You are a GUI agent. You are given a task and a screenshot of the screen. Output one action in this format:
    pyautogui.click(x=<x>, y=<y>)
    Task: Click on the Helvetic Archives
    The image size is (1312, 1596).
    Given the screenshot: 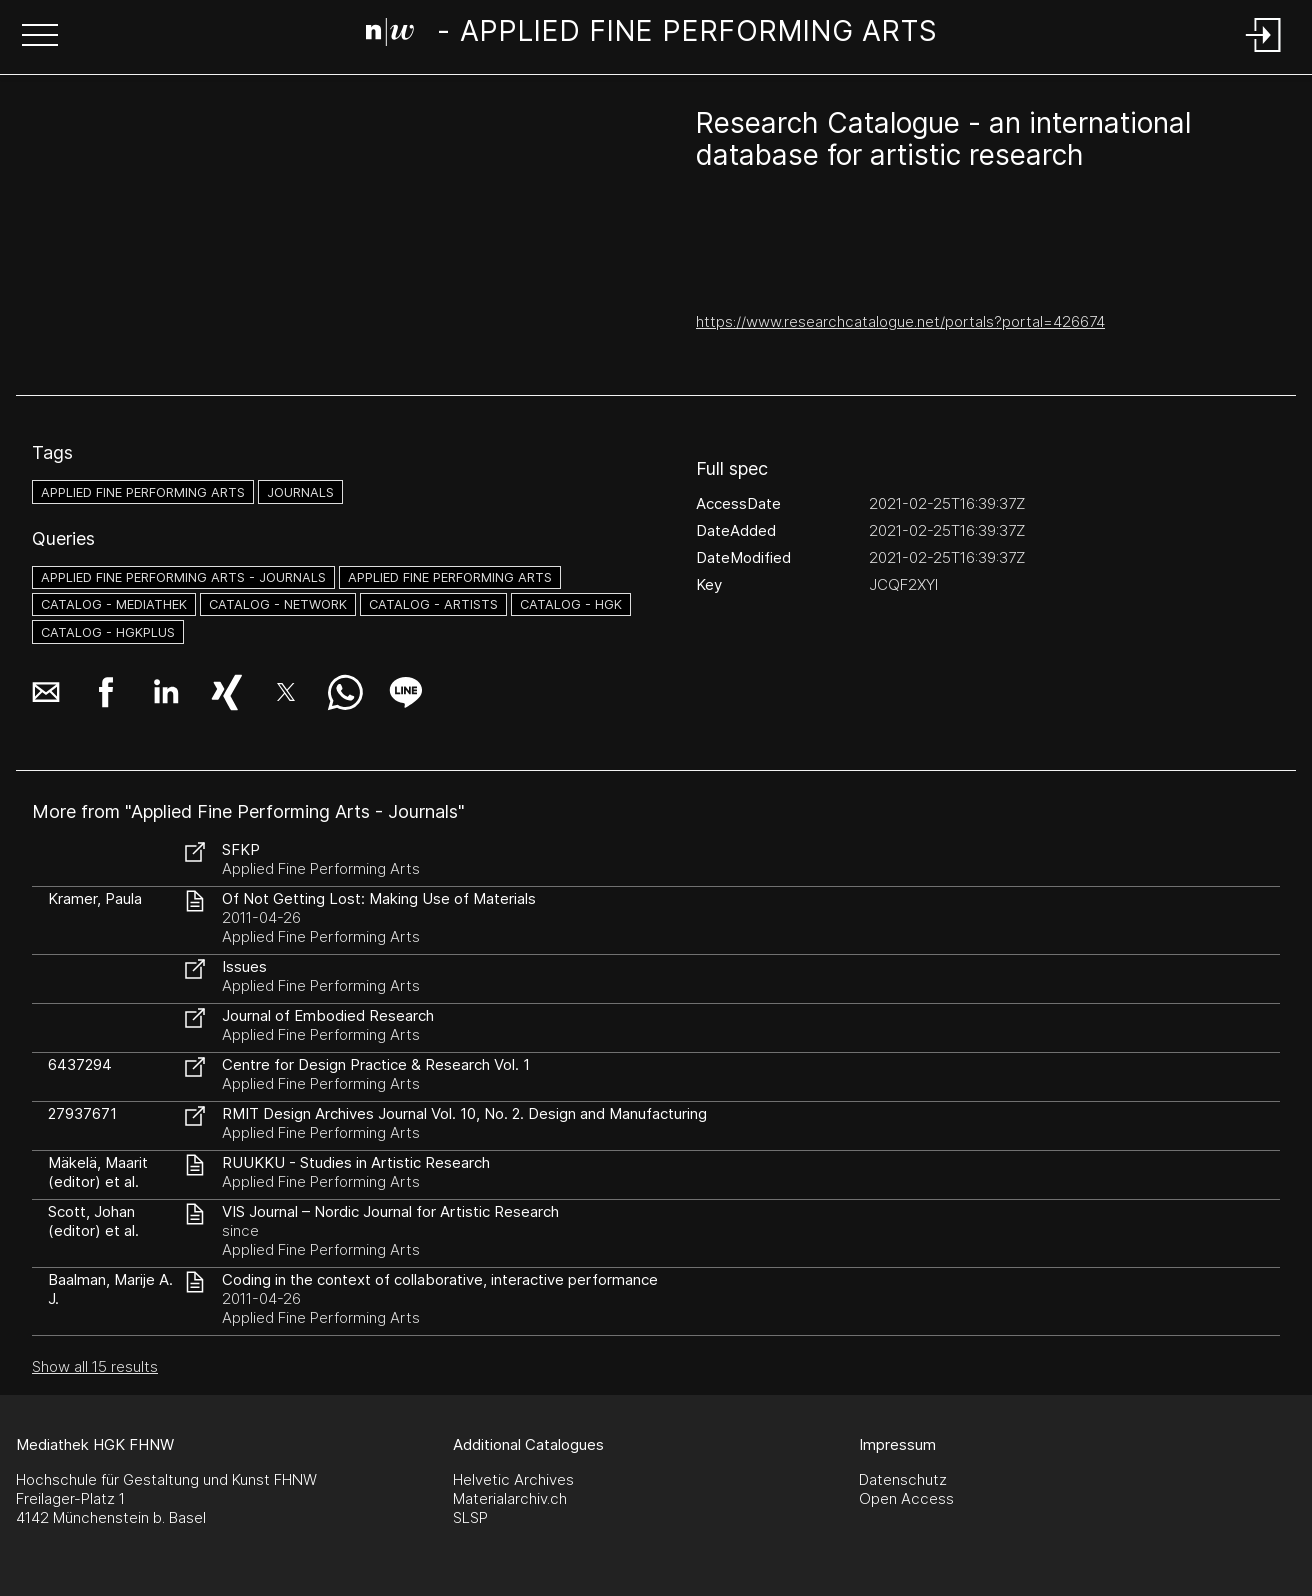 What is the action you would take?
    pyautogui.click(x=513, y=1479)
    